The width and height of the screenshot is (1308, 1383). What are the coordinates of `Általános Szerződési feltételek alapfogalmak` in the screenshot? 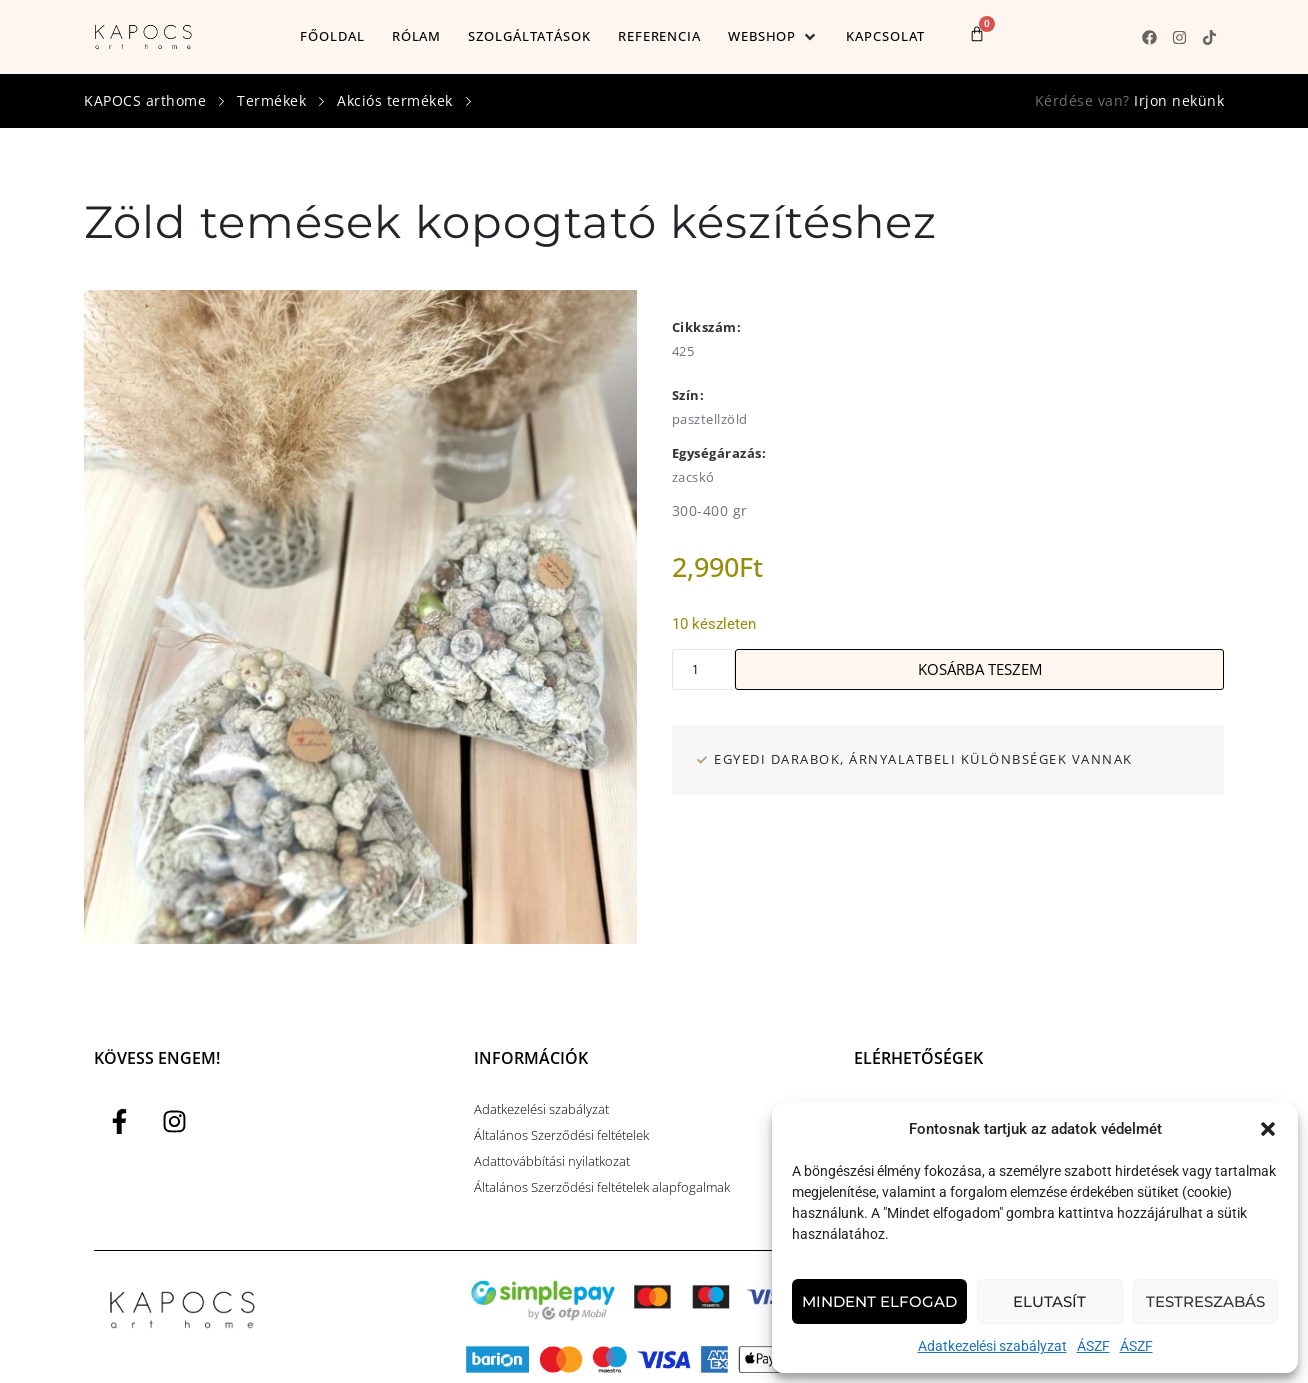 It's located at (602, 1187).